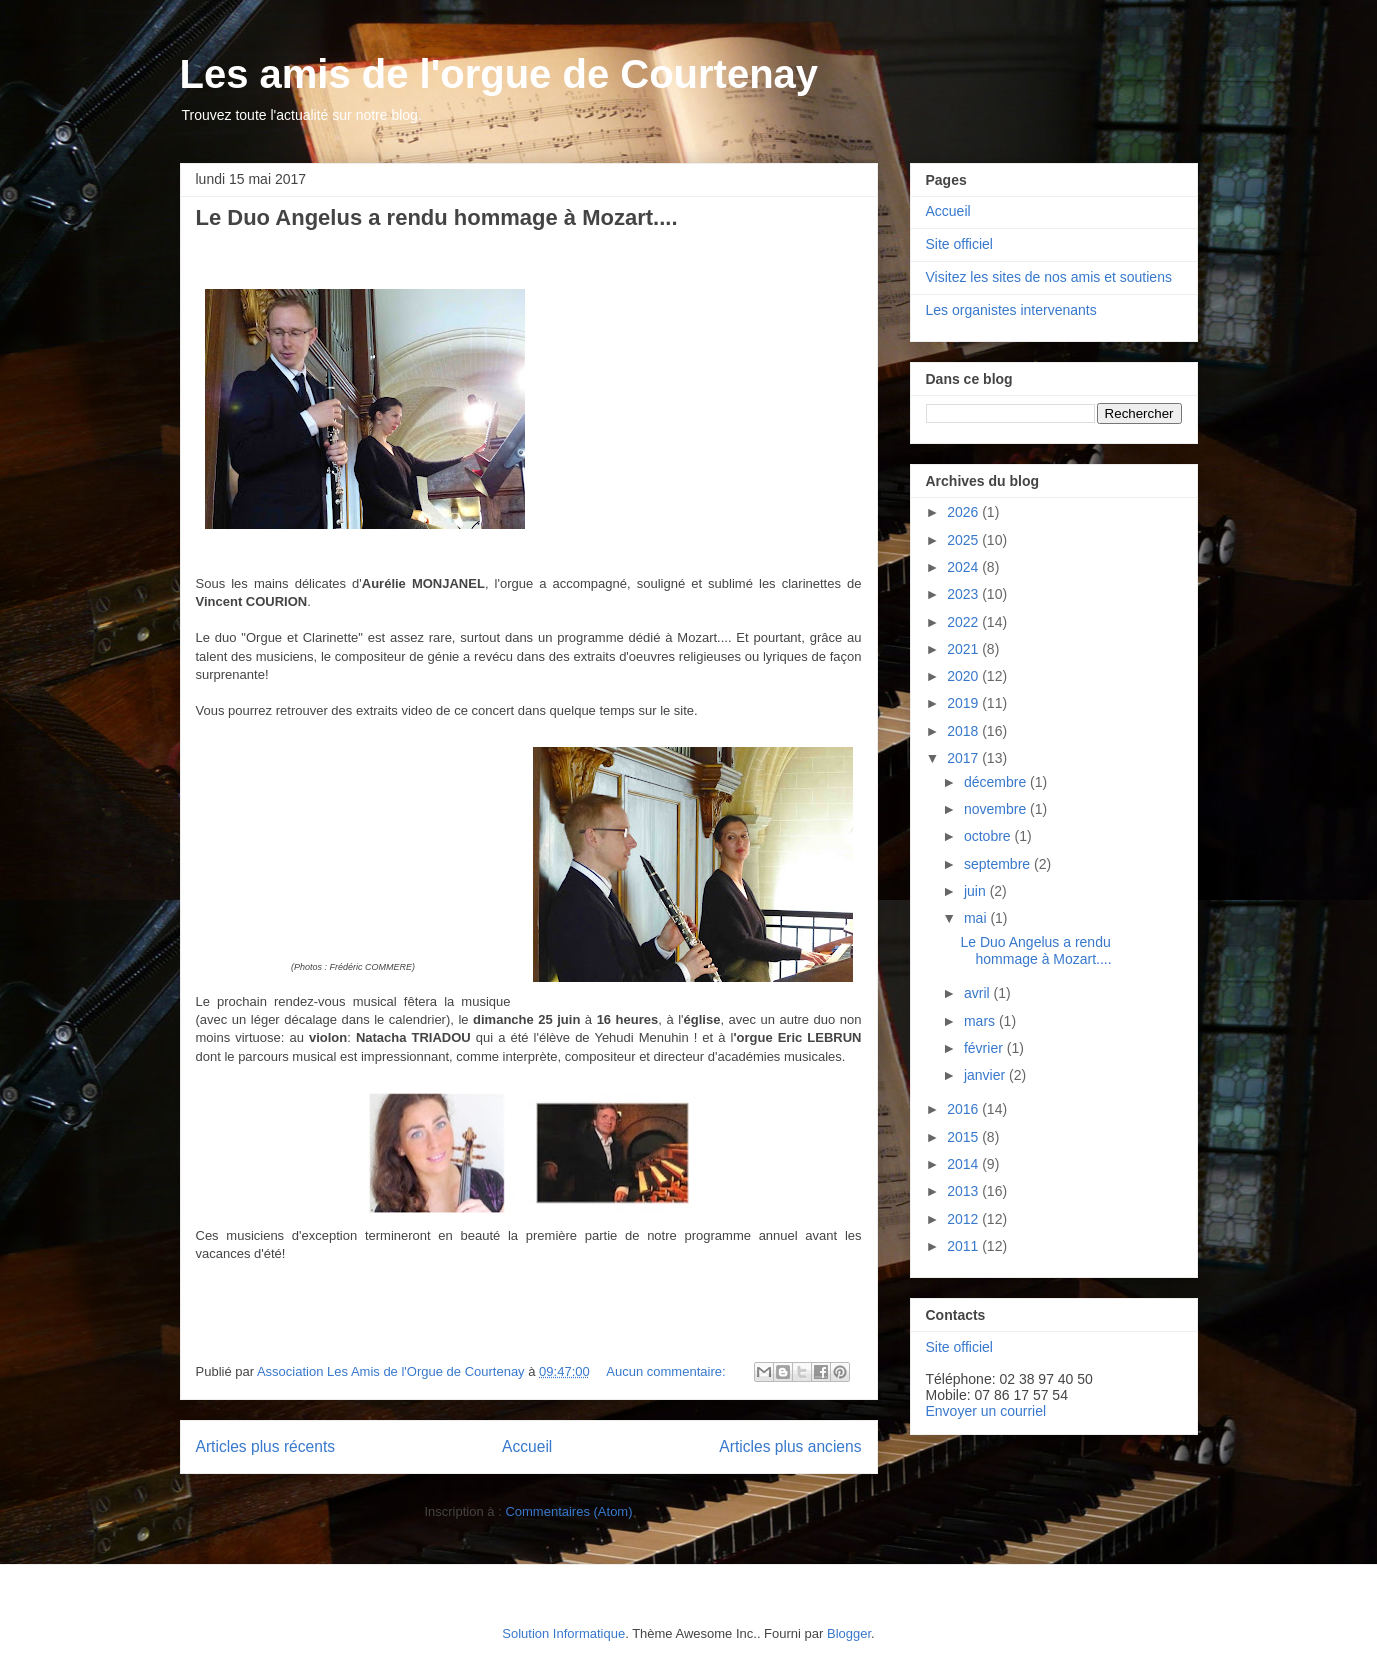  Describe the element at coordinates (563, 1633) in the screenshot. I see `Solution Informatique` at that location.